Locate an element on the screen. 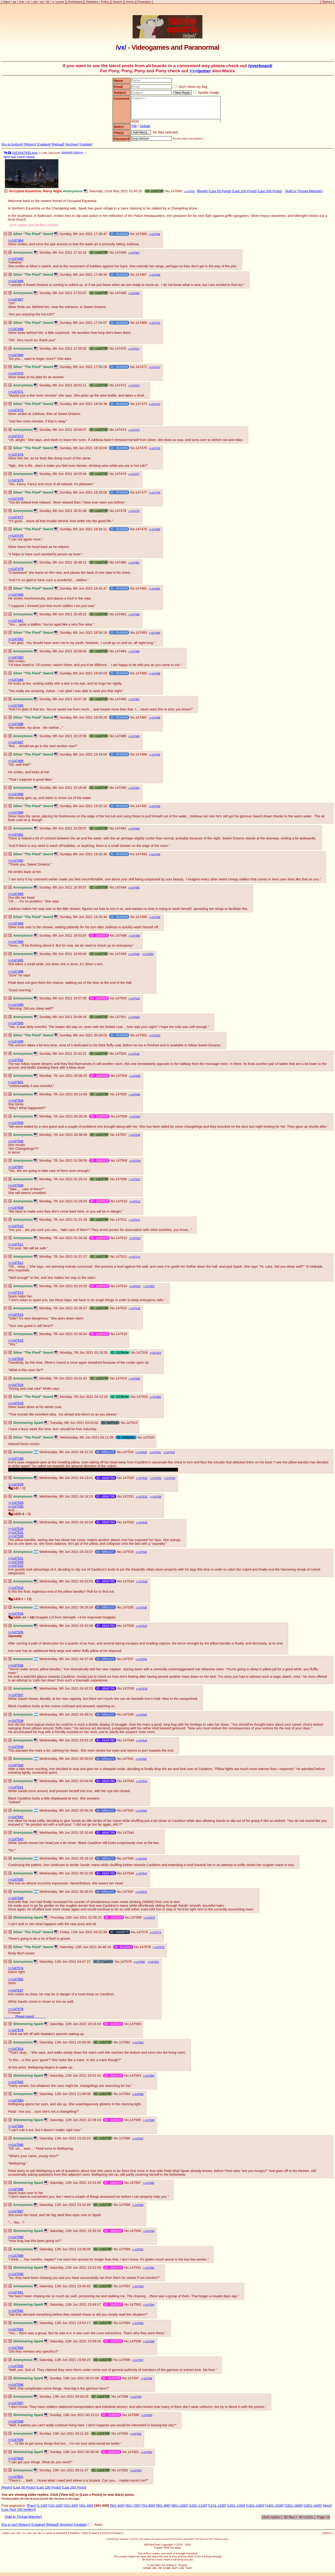 This screenshot has height=2576, width=335. >>147473 is located at coordinates (15, 436).